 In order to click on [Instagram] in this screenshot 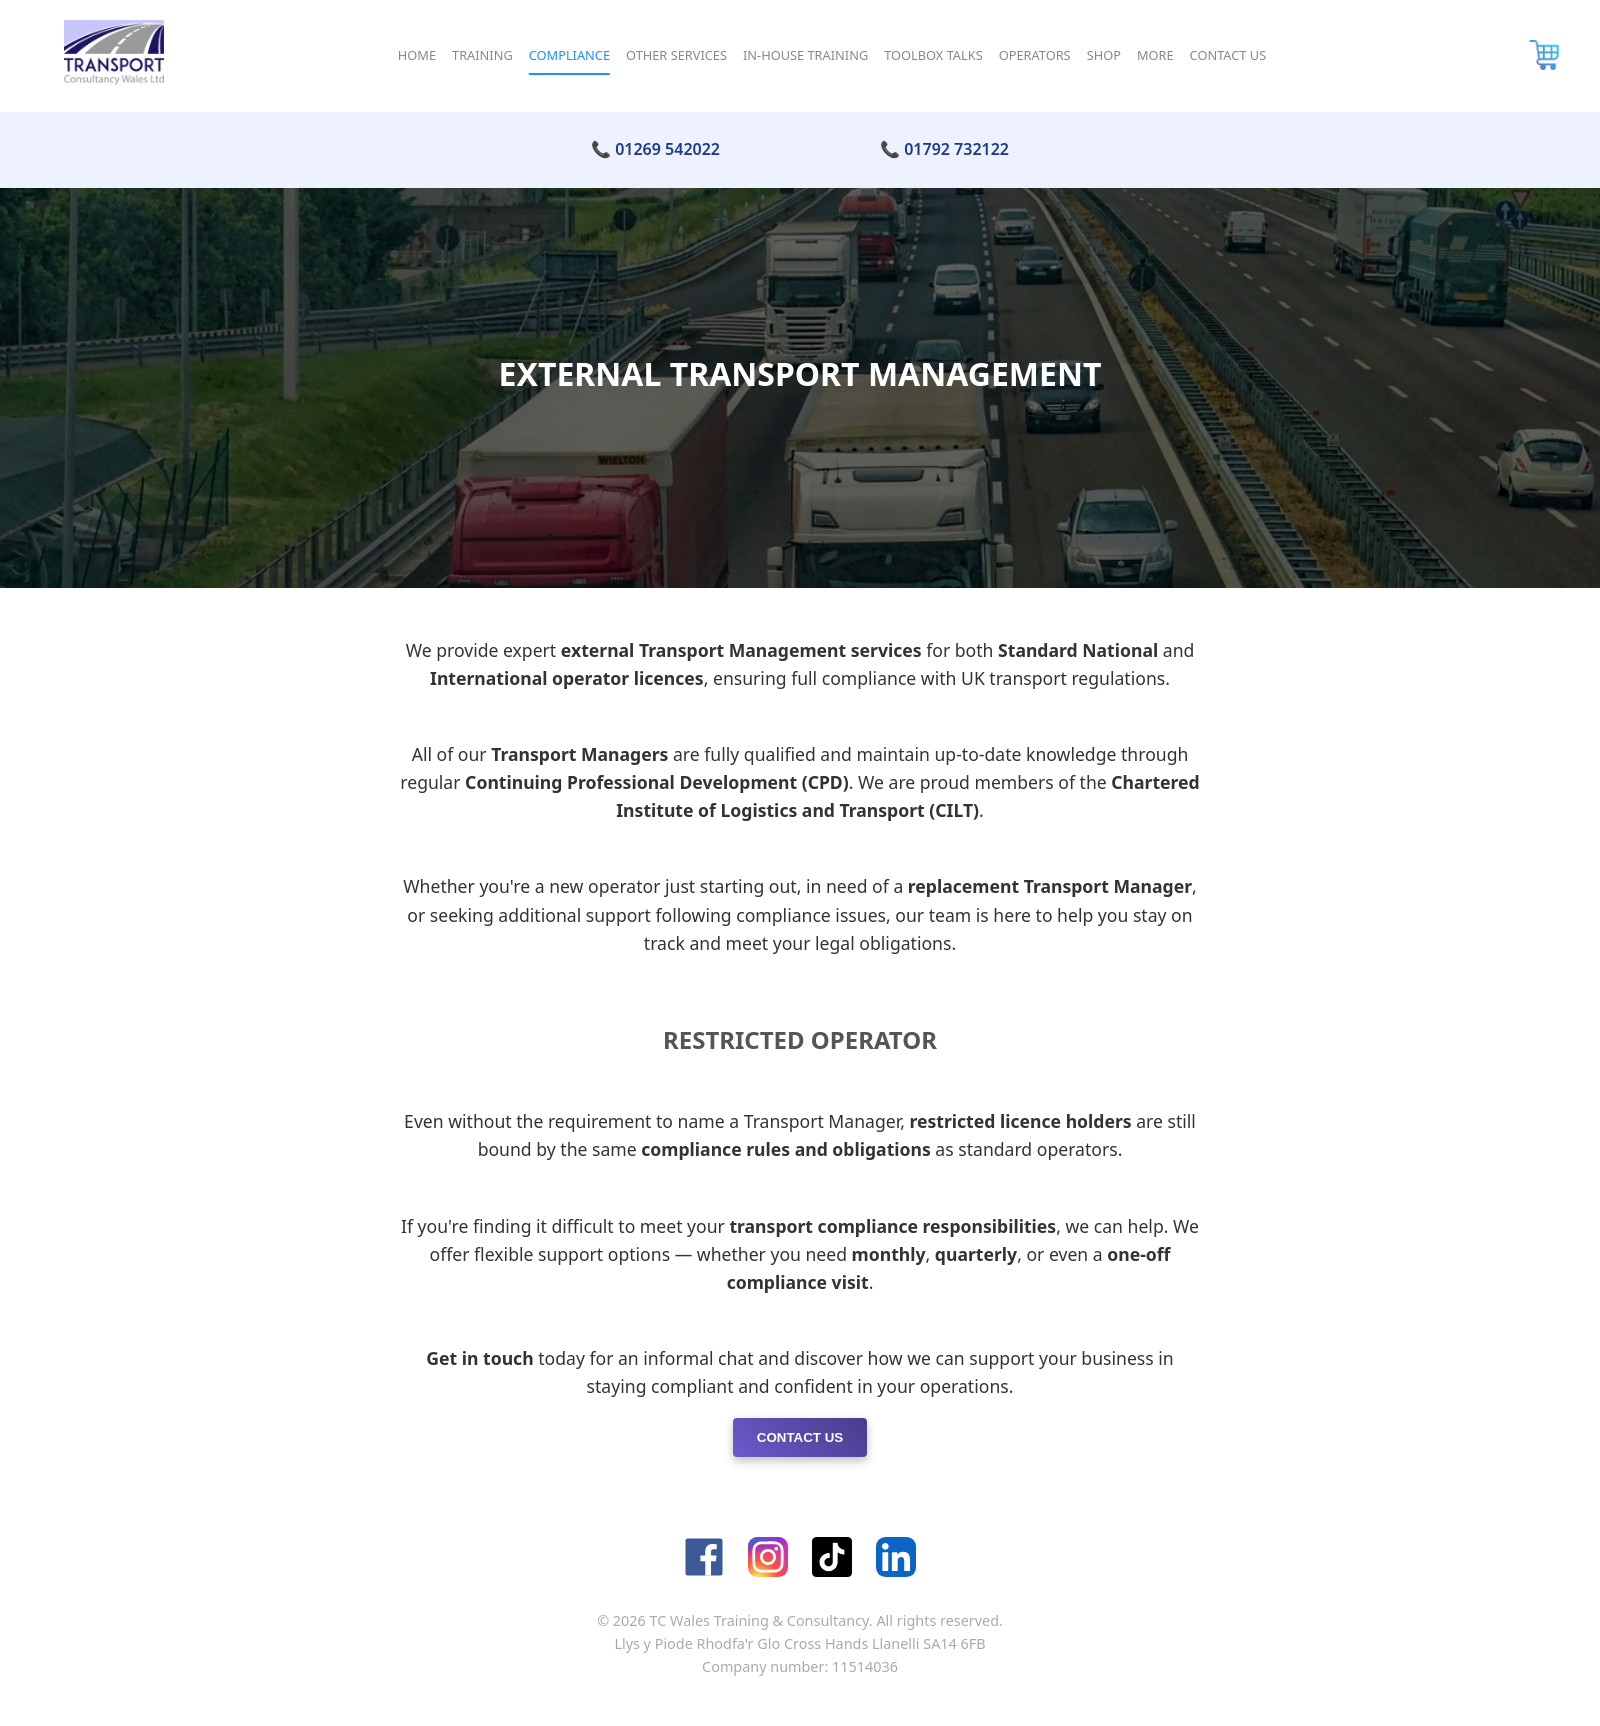, I will do `click(768, 1557)`.